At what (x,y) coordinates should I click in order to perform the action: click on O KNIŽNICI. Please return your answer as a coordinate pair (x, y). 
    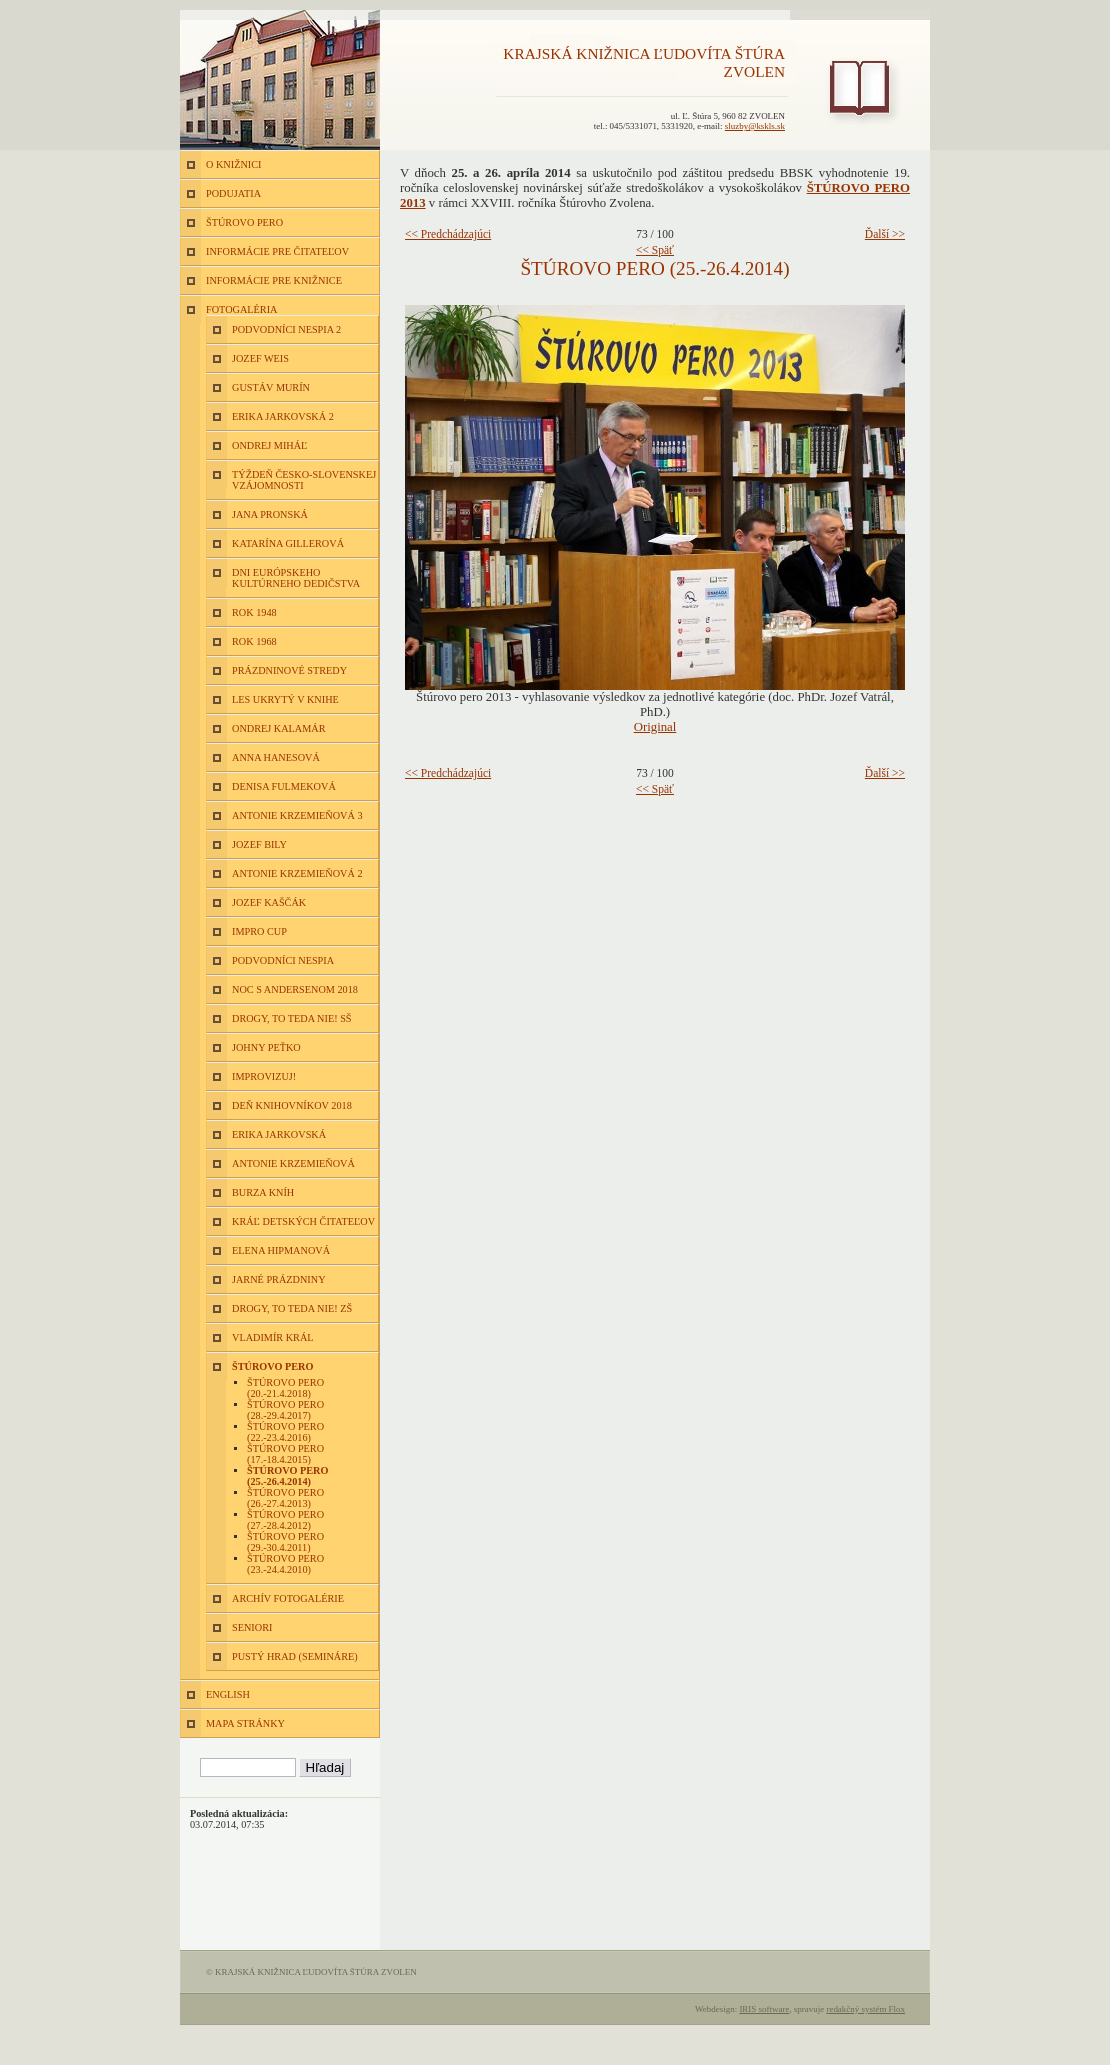
    Looking at the image, I should click on (233, 164).